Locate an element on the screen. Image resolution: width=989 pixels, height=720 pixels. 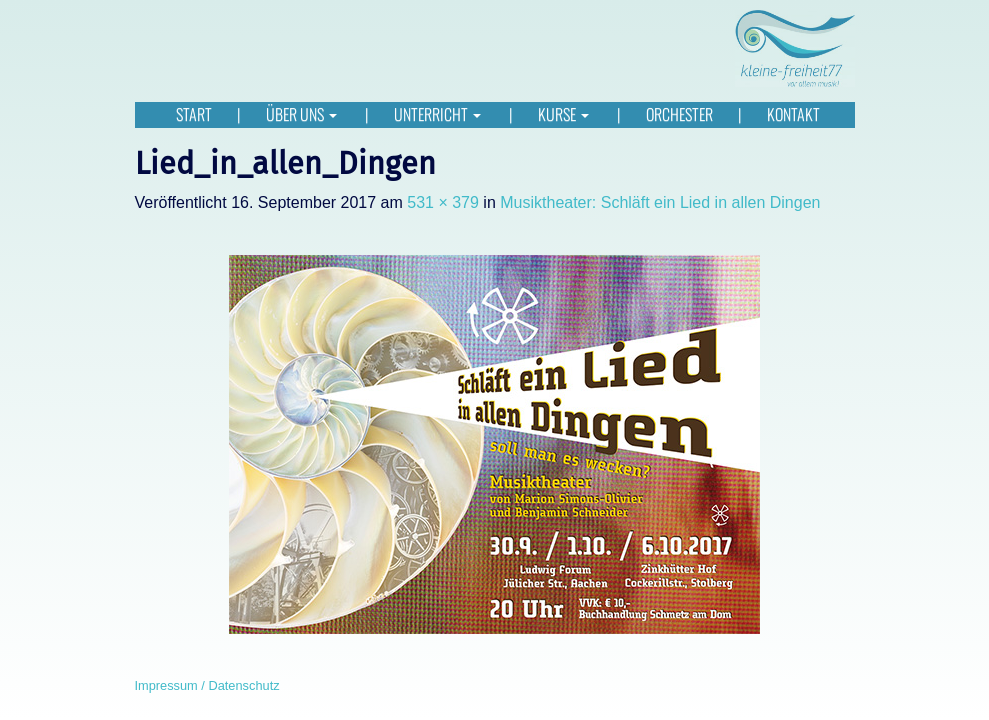
Orchester is located at coordinates (679, 114).